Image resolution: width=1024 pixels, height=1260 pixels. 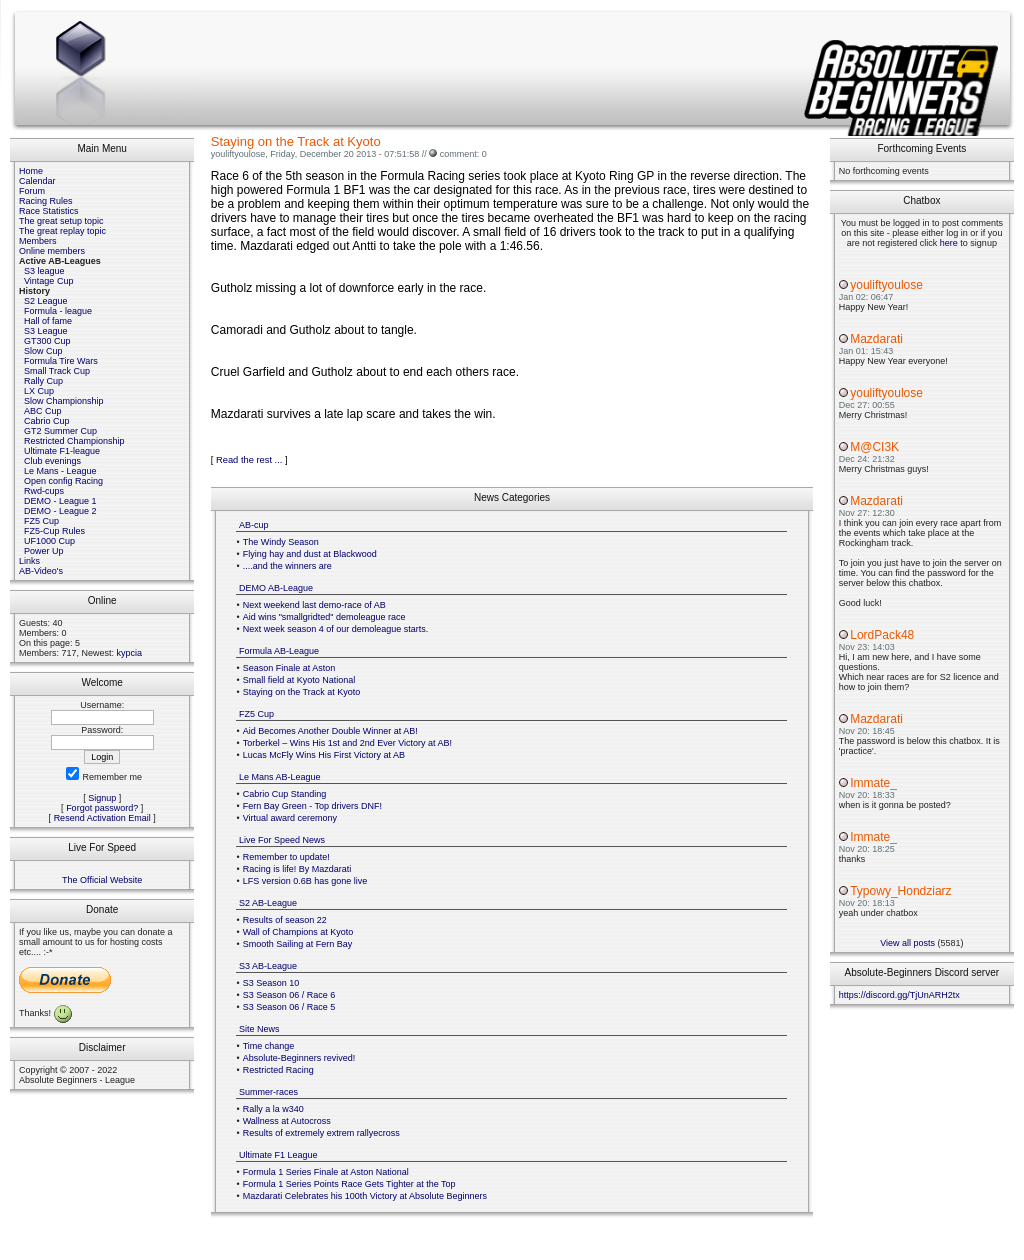 I want to click on Small field at Kyoto National, so click(x=299, y=680).